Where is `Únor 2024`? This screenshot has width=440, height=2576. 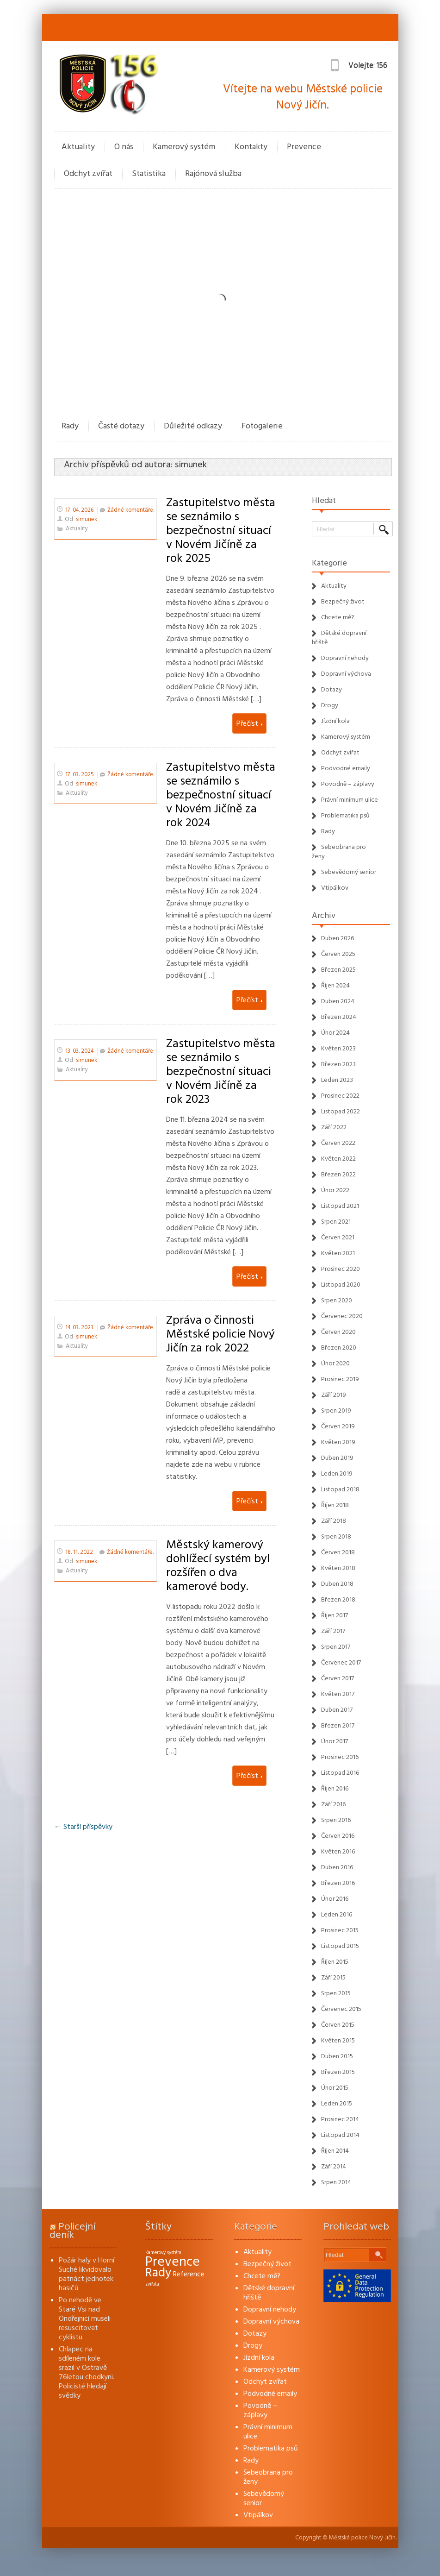
Únor 2024 is located at coordinates (335, 1032).